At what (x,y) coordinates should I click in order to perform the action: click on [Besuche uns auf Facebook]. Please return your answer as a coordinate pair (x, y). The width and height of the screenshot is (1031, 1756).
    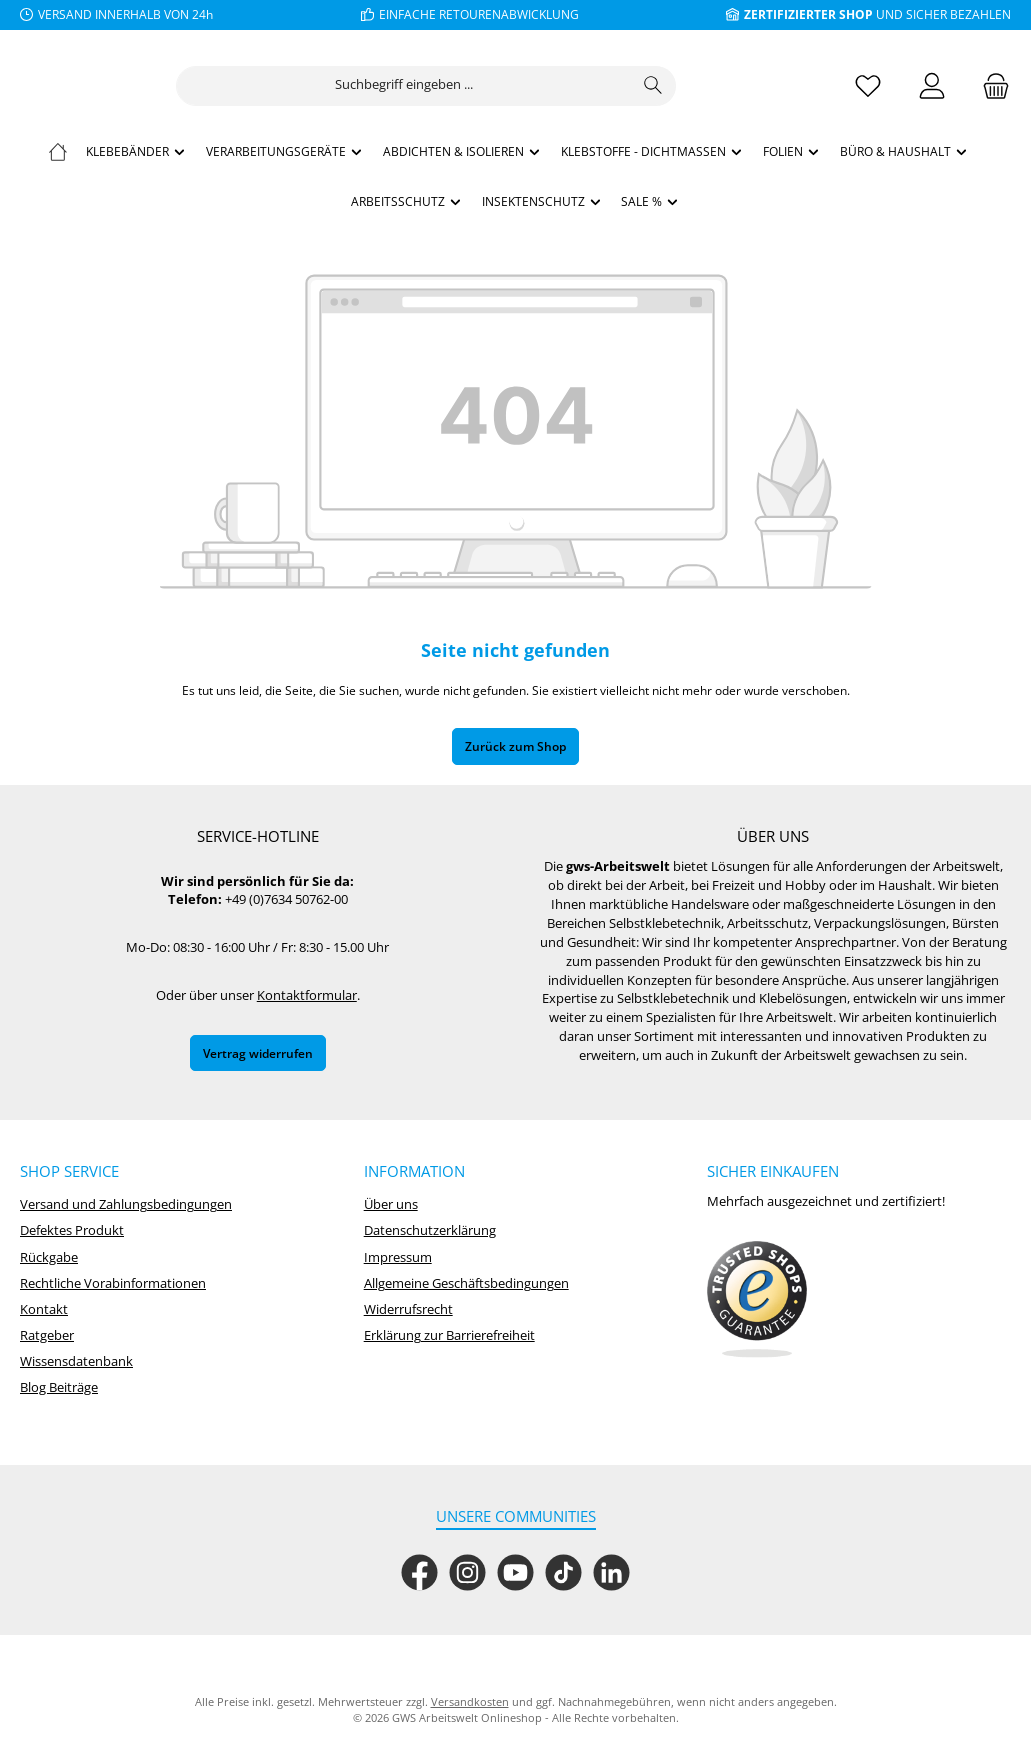
    Looking at the image, I should click on (419, 1572).